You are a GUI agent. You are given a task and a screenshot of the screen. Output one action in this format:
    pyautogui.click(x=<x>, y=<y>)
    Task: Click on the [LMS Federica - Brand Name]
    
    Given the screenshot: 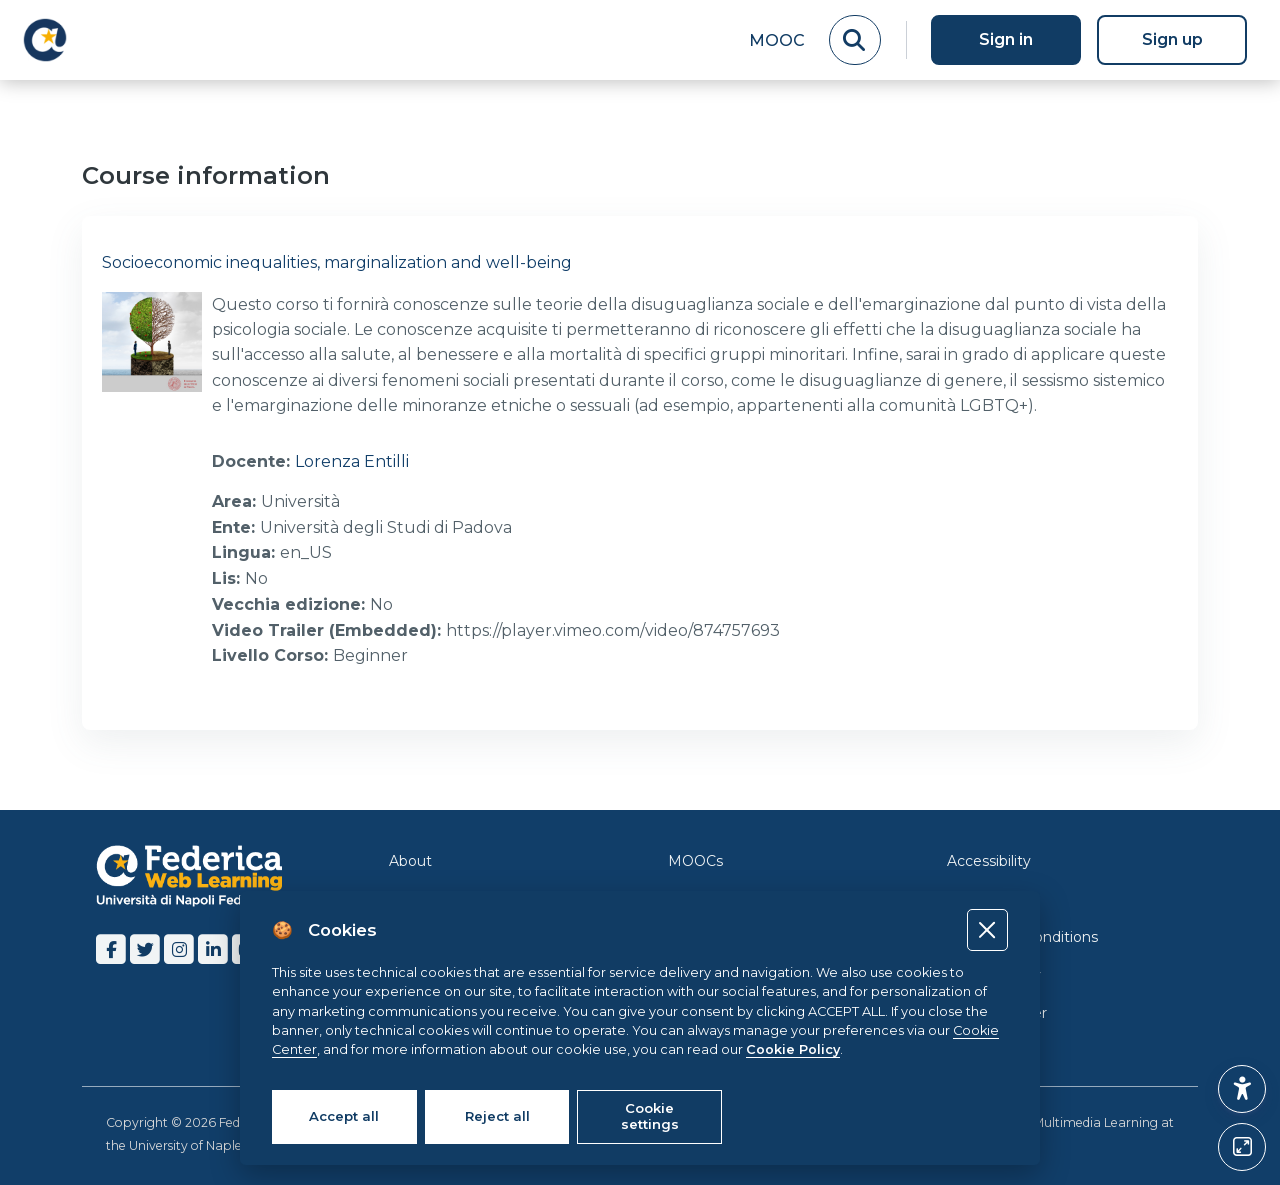 What is the action you would take?
    pyautogui.click(x=45, y=40)
    